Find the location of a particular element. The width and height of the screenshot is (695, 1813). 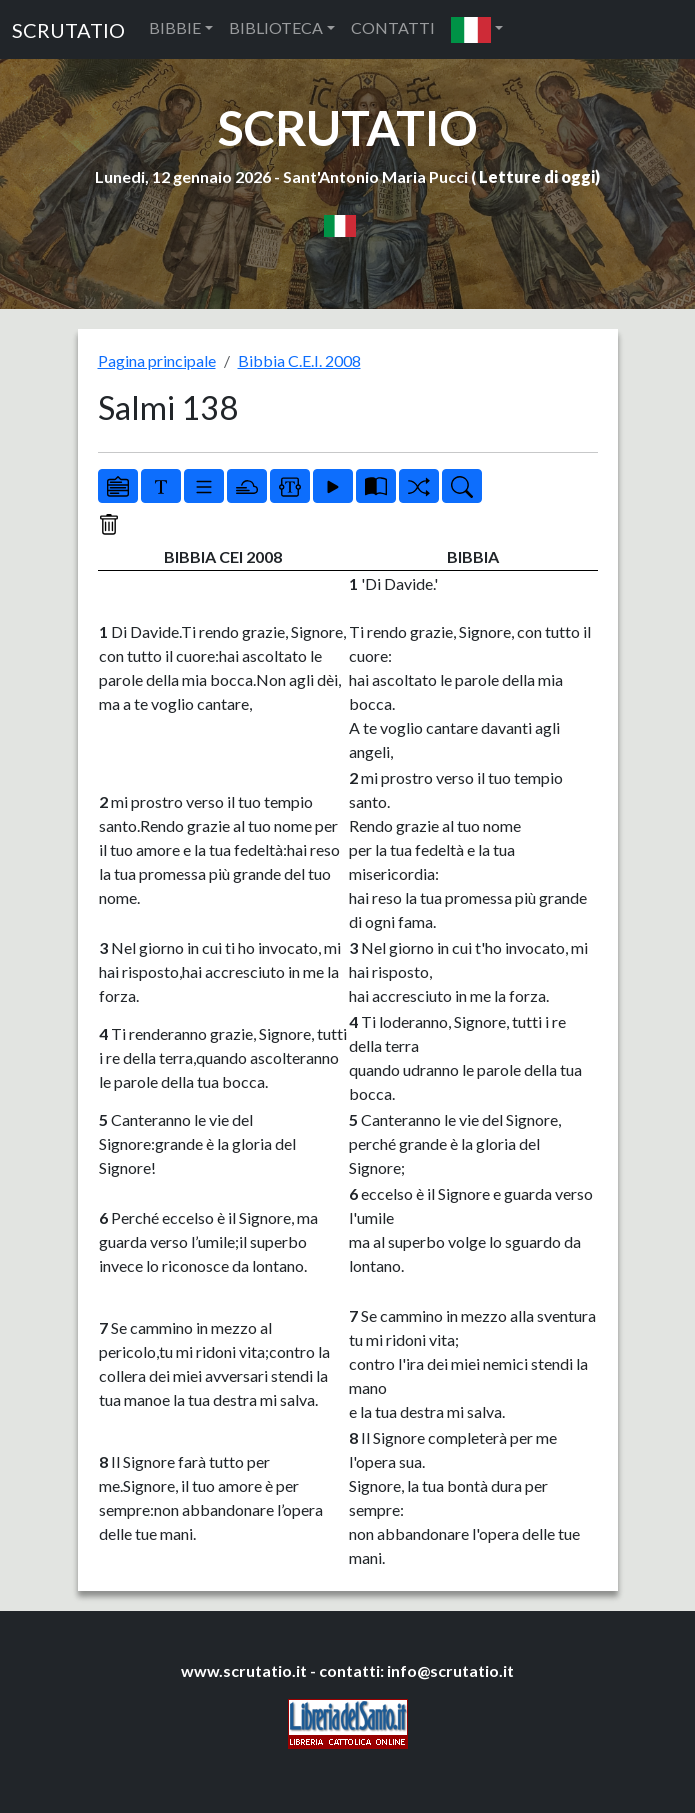

CONTATTI is located at coordinates (393, 27).